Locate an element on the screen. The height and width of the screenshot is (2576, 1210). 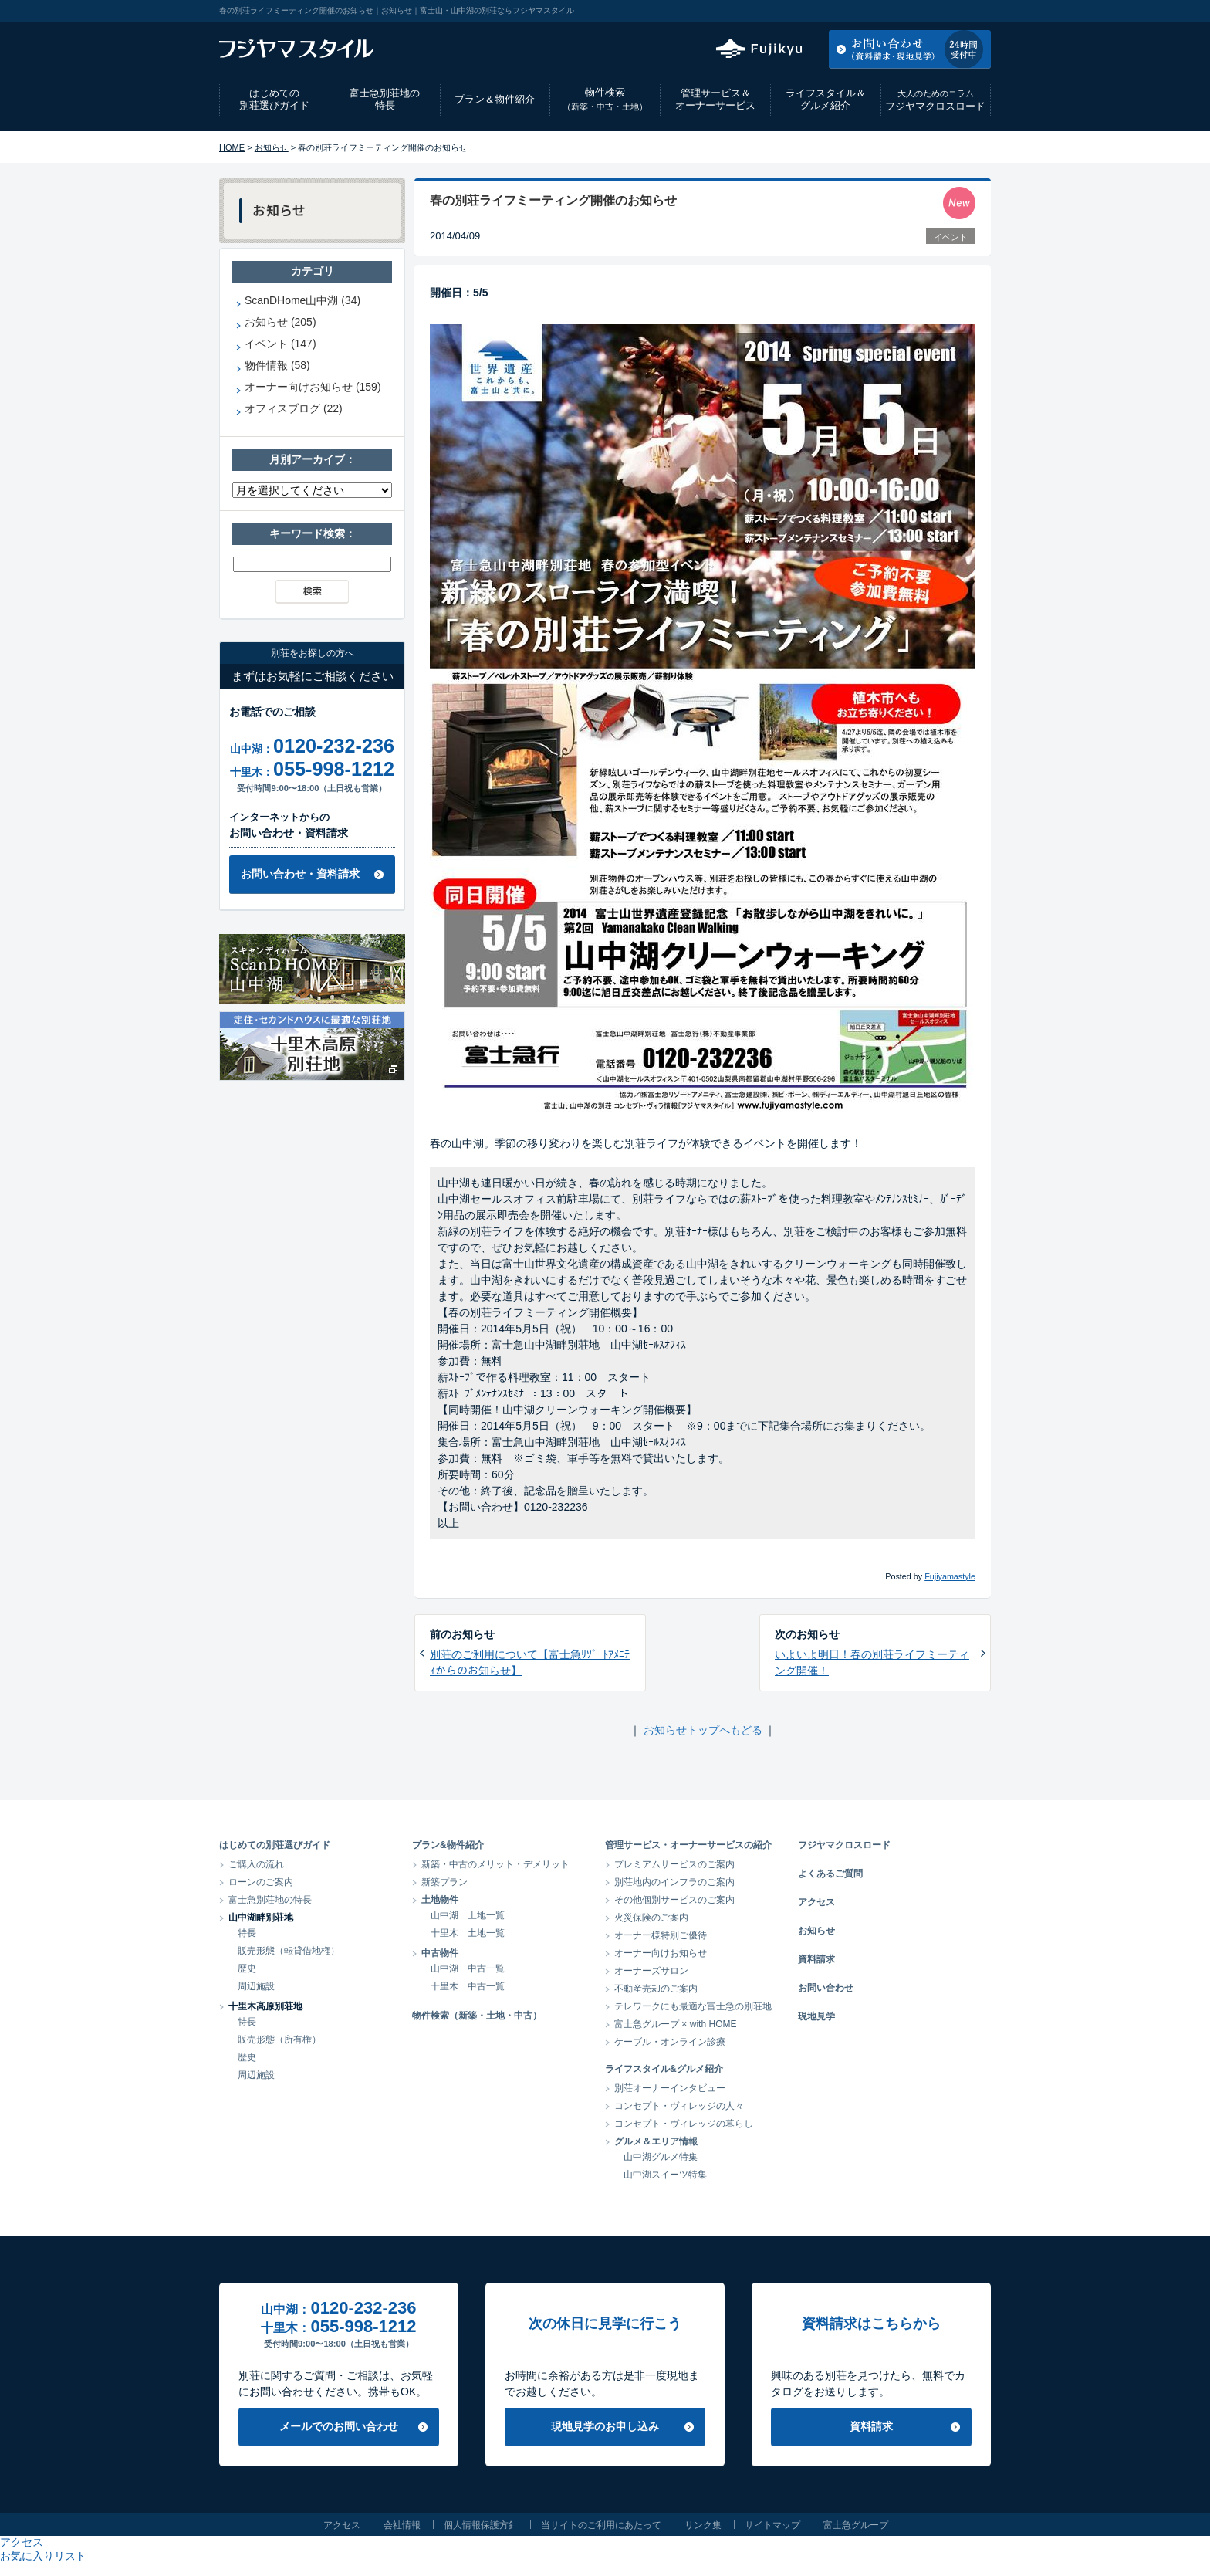
物件検索（新築・土地・中古） is located at coordinates (477, 2015).